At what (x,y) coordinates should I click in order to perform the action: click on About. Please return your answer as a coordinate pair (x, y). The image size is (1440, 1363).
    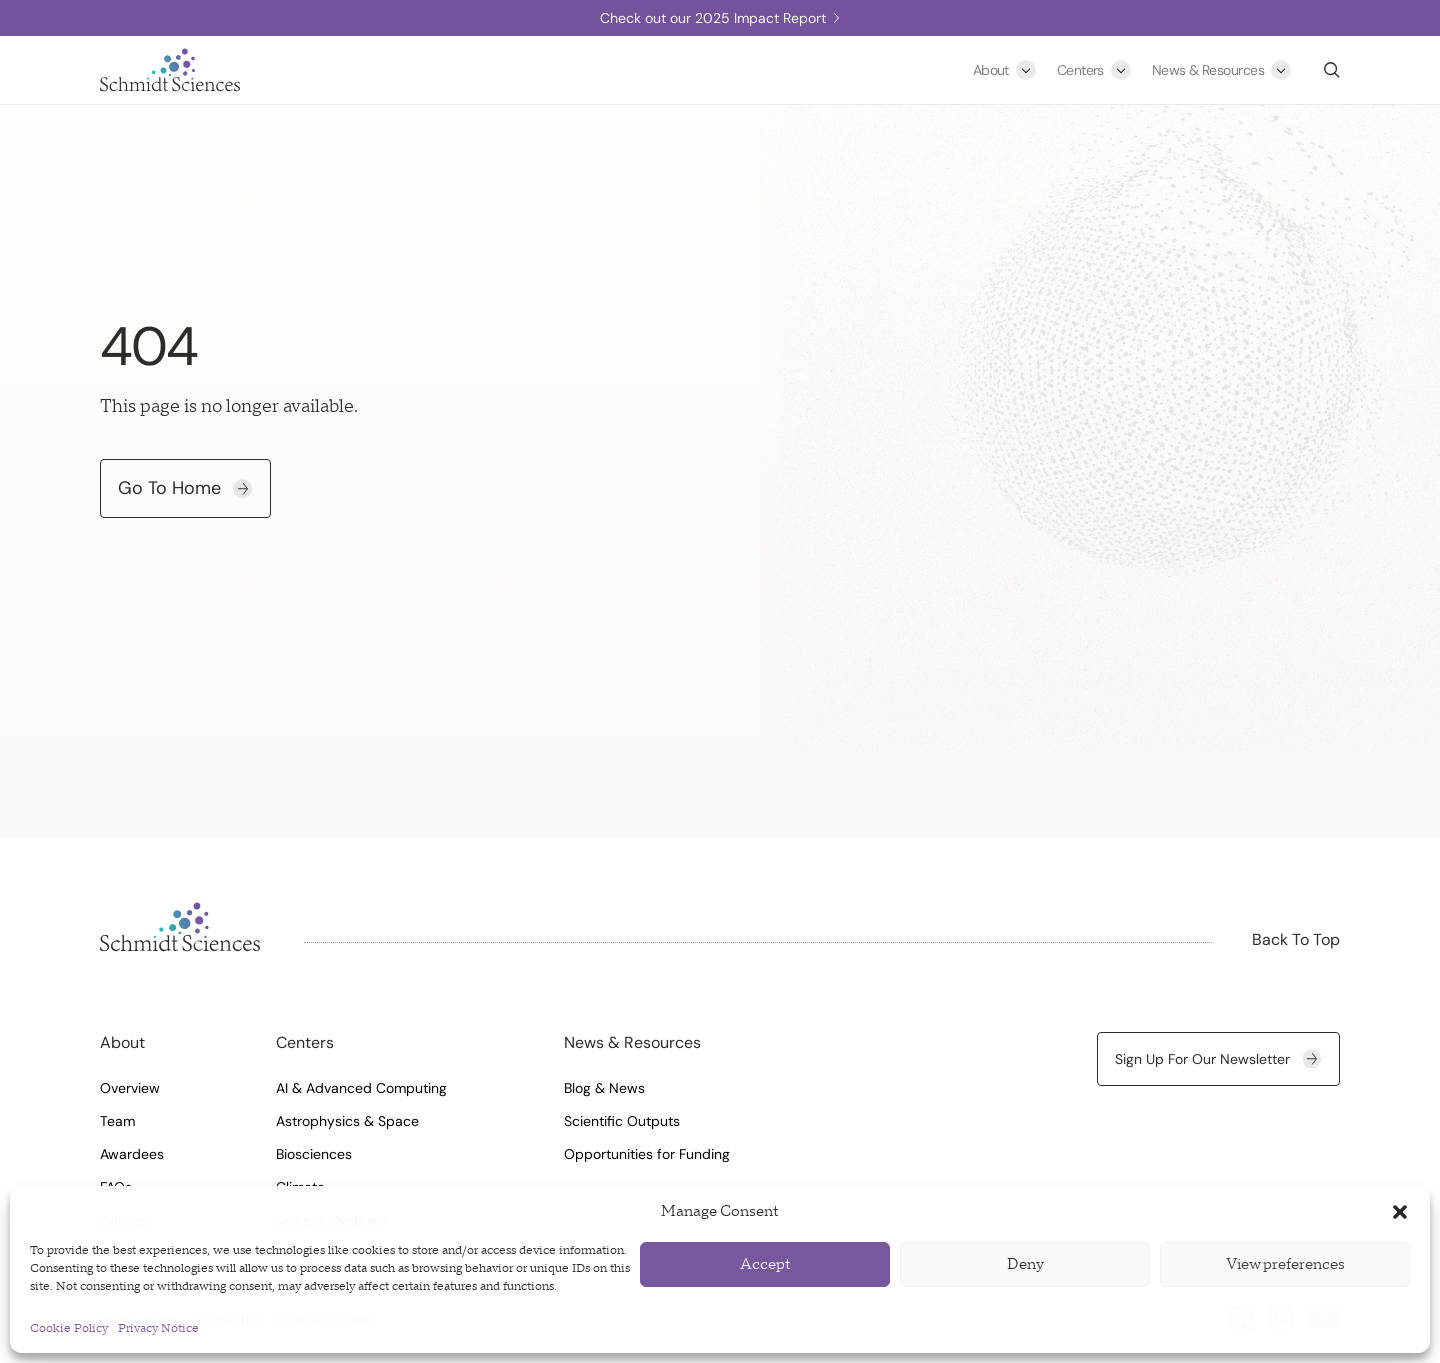
    Looking at the image, I should click on (991, 70).